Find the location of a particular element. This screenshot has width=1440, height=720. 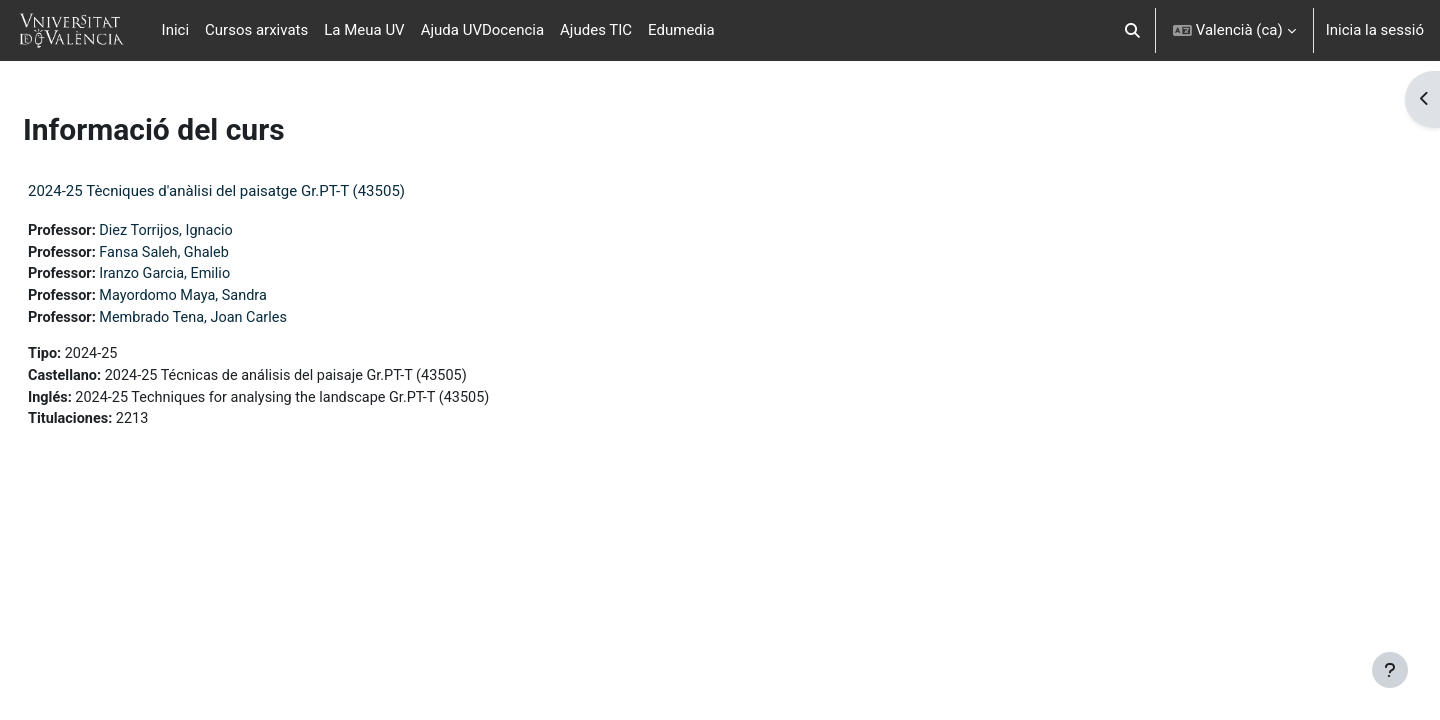

Inici [menuitem] is located at coordinates (176, 30).